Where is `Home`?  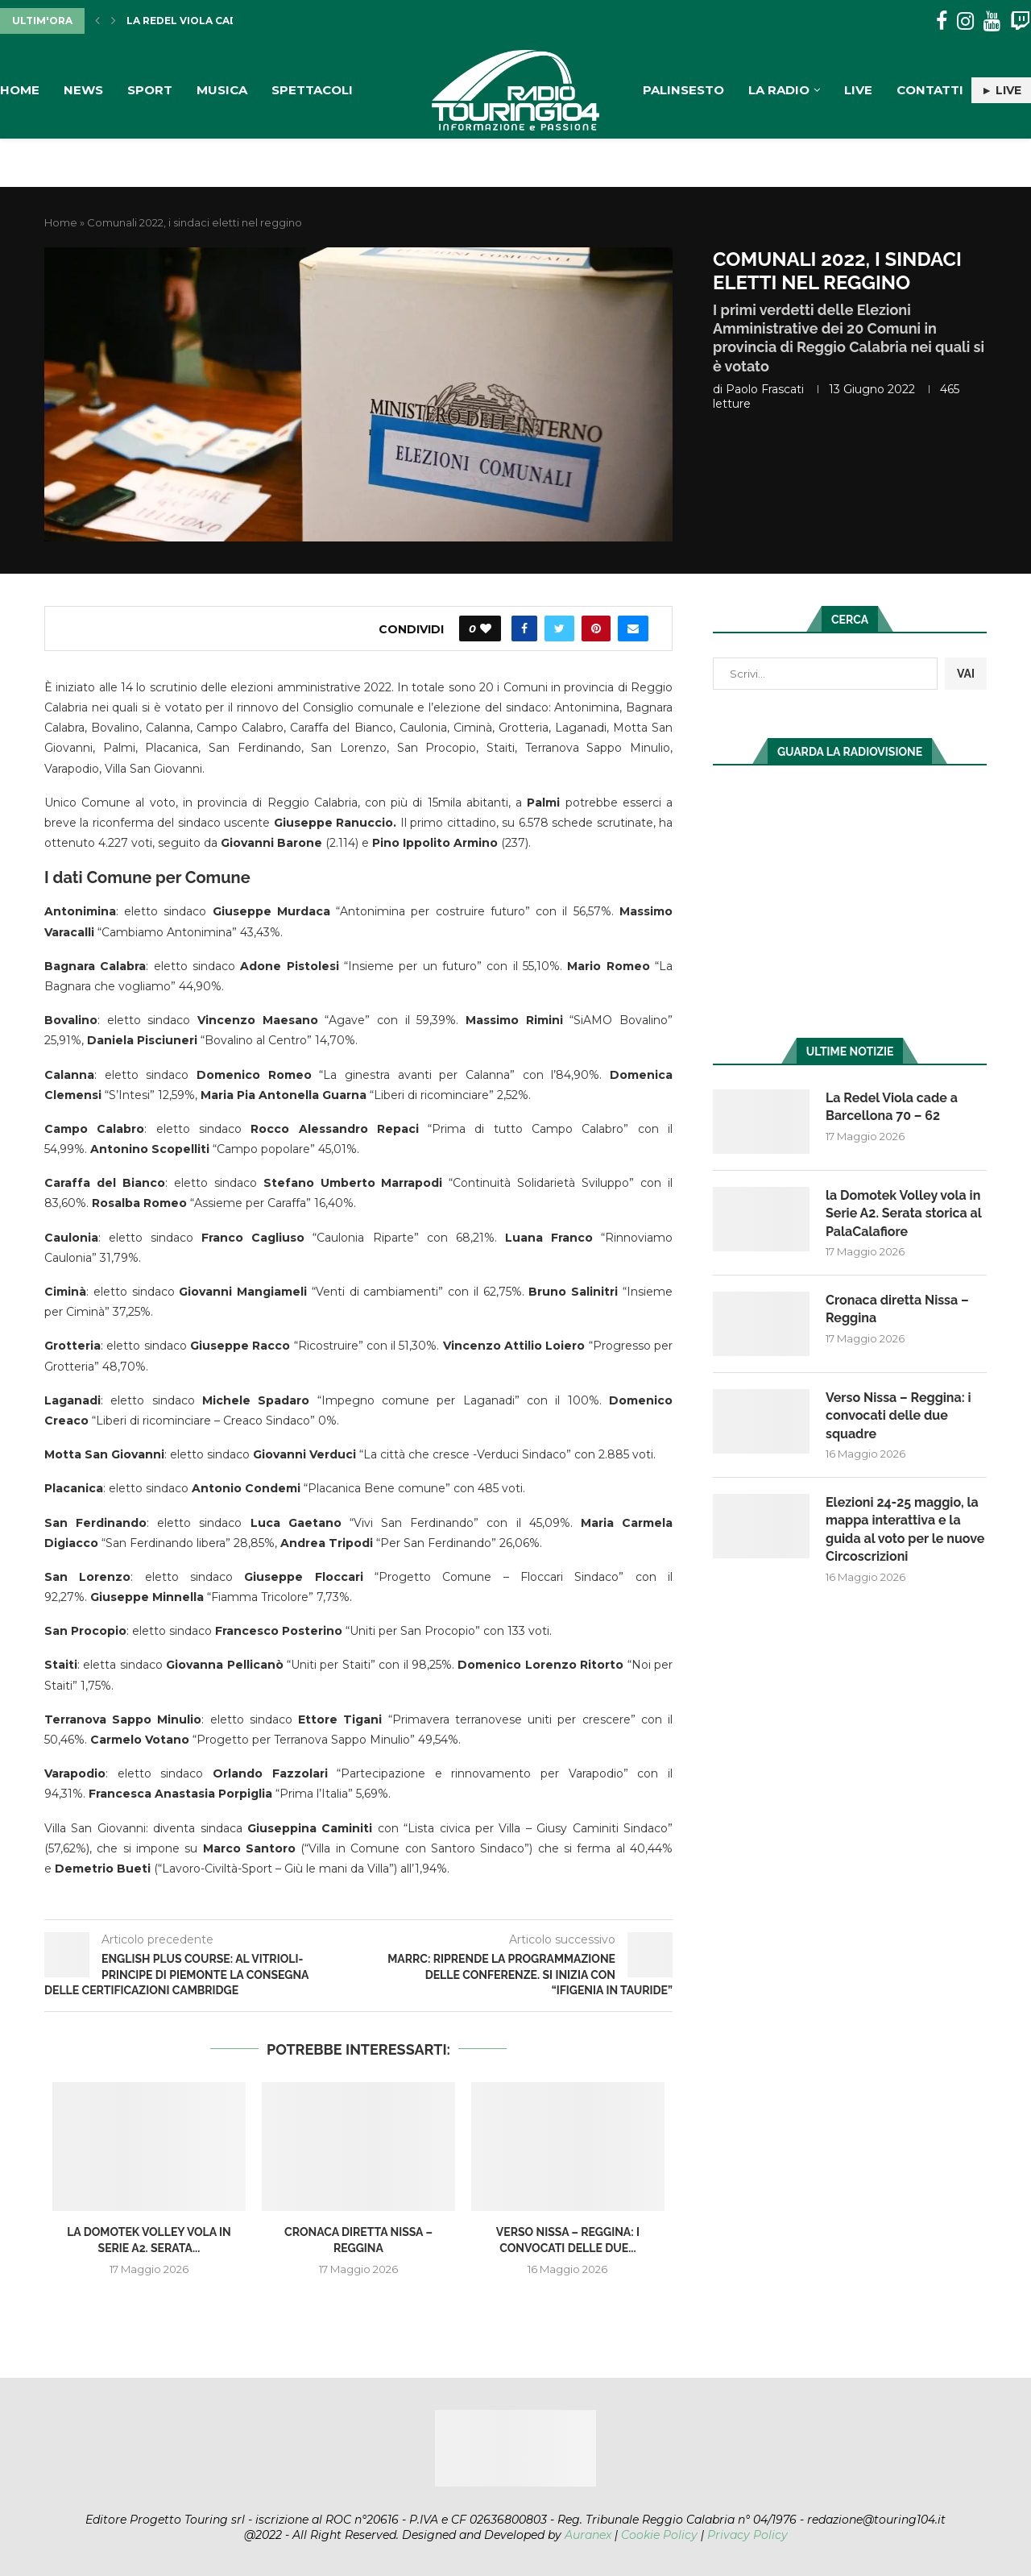 Home is located at coordinates (19, 89).